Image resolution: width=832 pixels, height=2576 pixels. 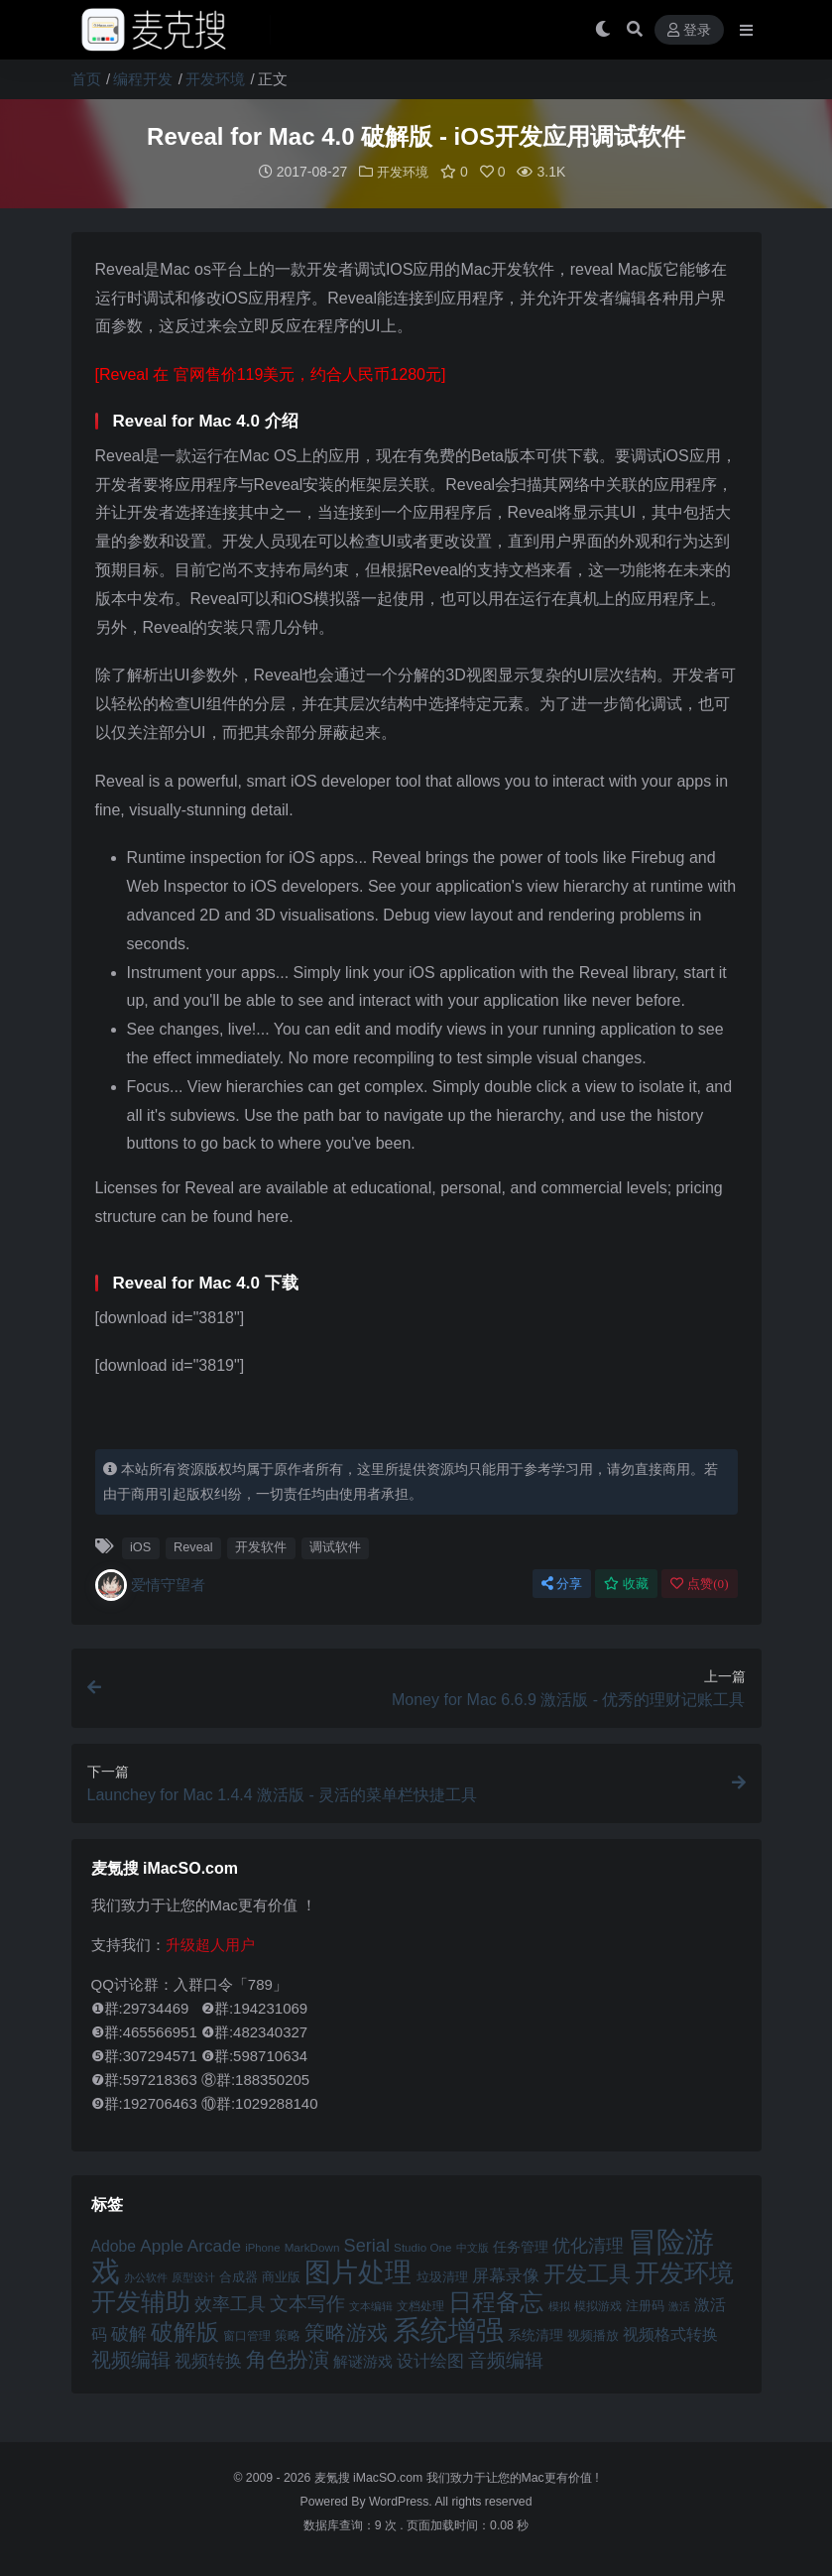 What do you see at coordinates (335, 1545) in the screenshot?
I see `调试软件` at bounding box center [335, 1545].